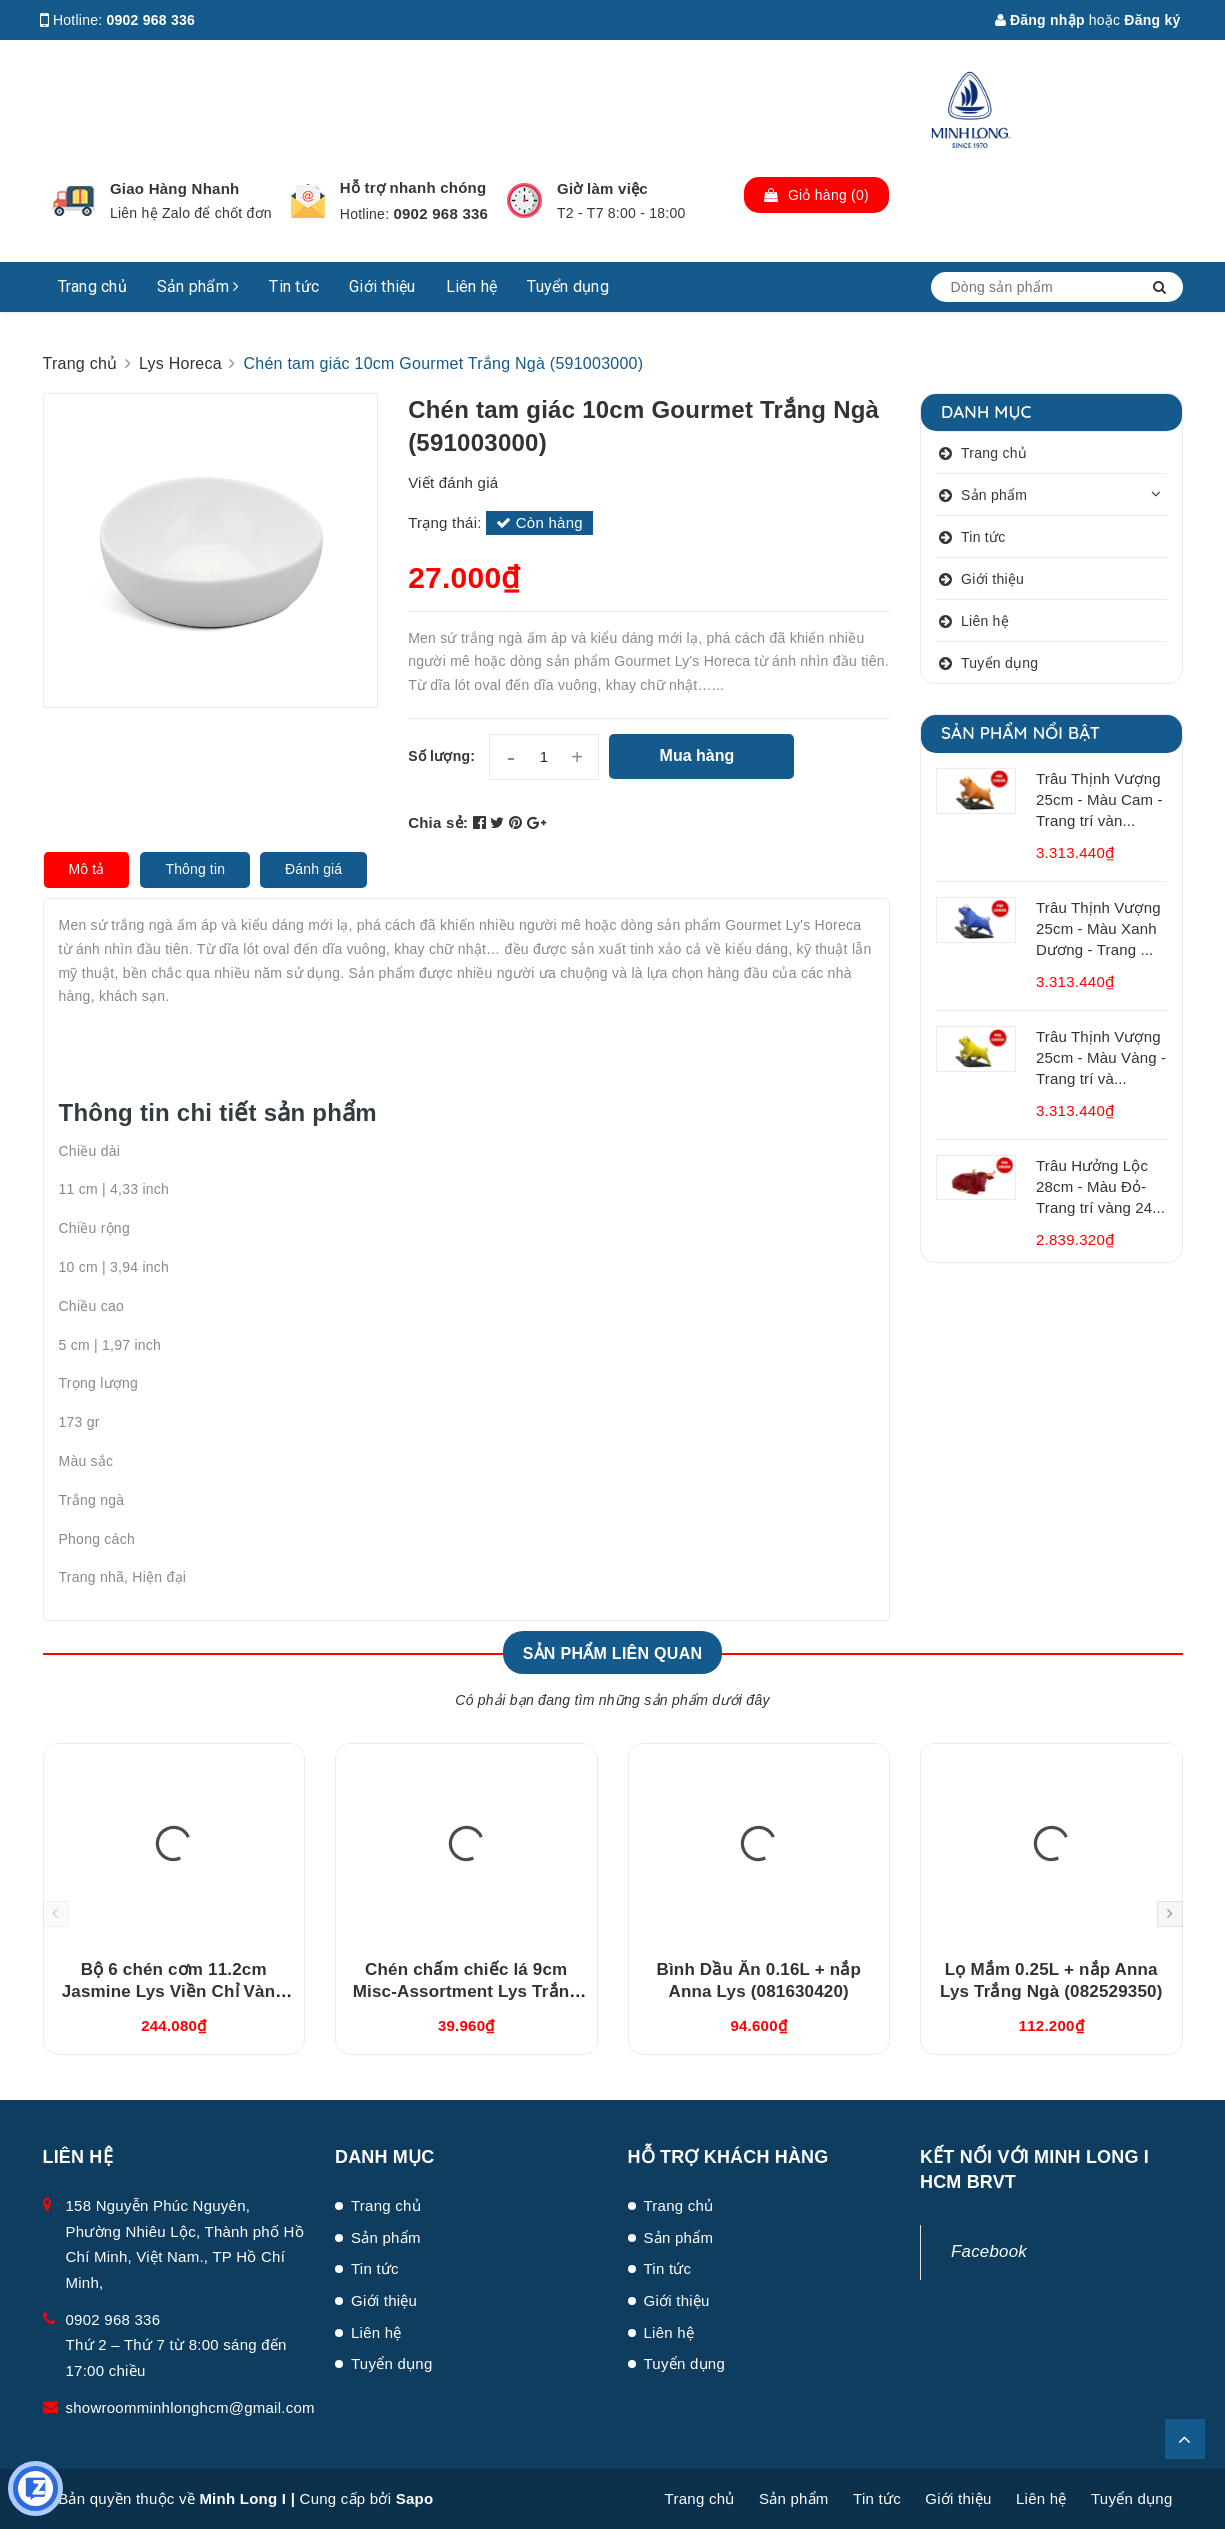  Describe the element at coordinates (1101, 1057) in the screenshot. I see `Trâu Thịnh Vượng 25cm - Màu Vàng - Trang trí và...` at that location.